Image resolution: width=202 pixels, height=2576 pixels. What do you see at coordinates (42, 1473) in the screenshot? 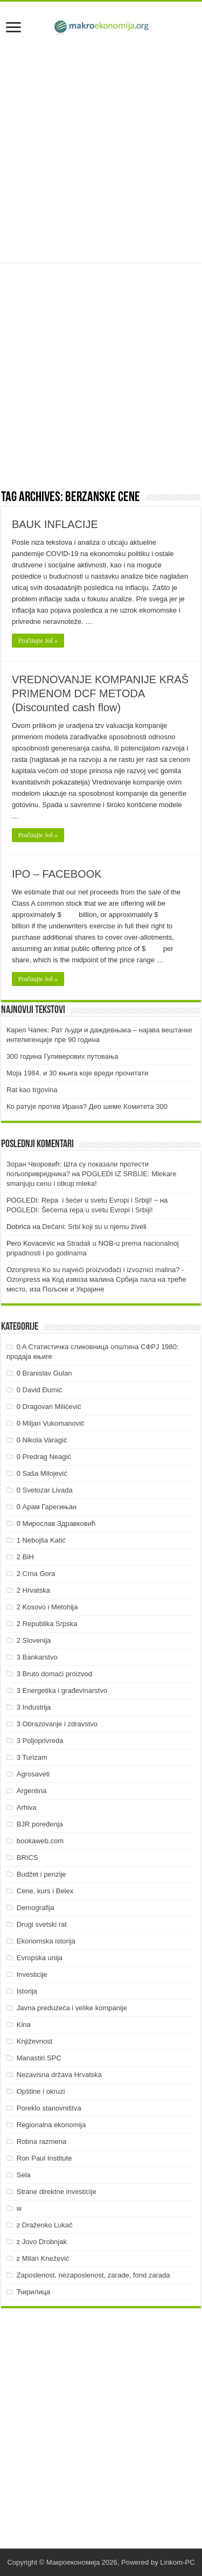
I see `0 Saša Milojević` at bounding box center [42, 1473].